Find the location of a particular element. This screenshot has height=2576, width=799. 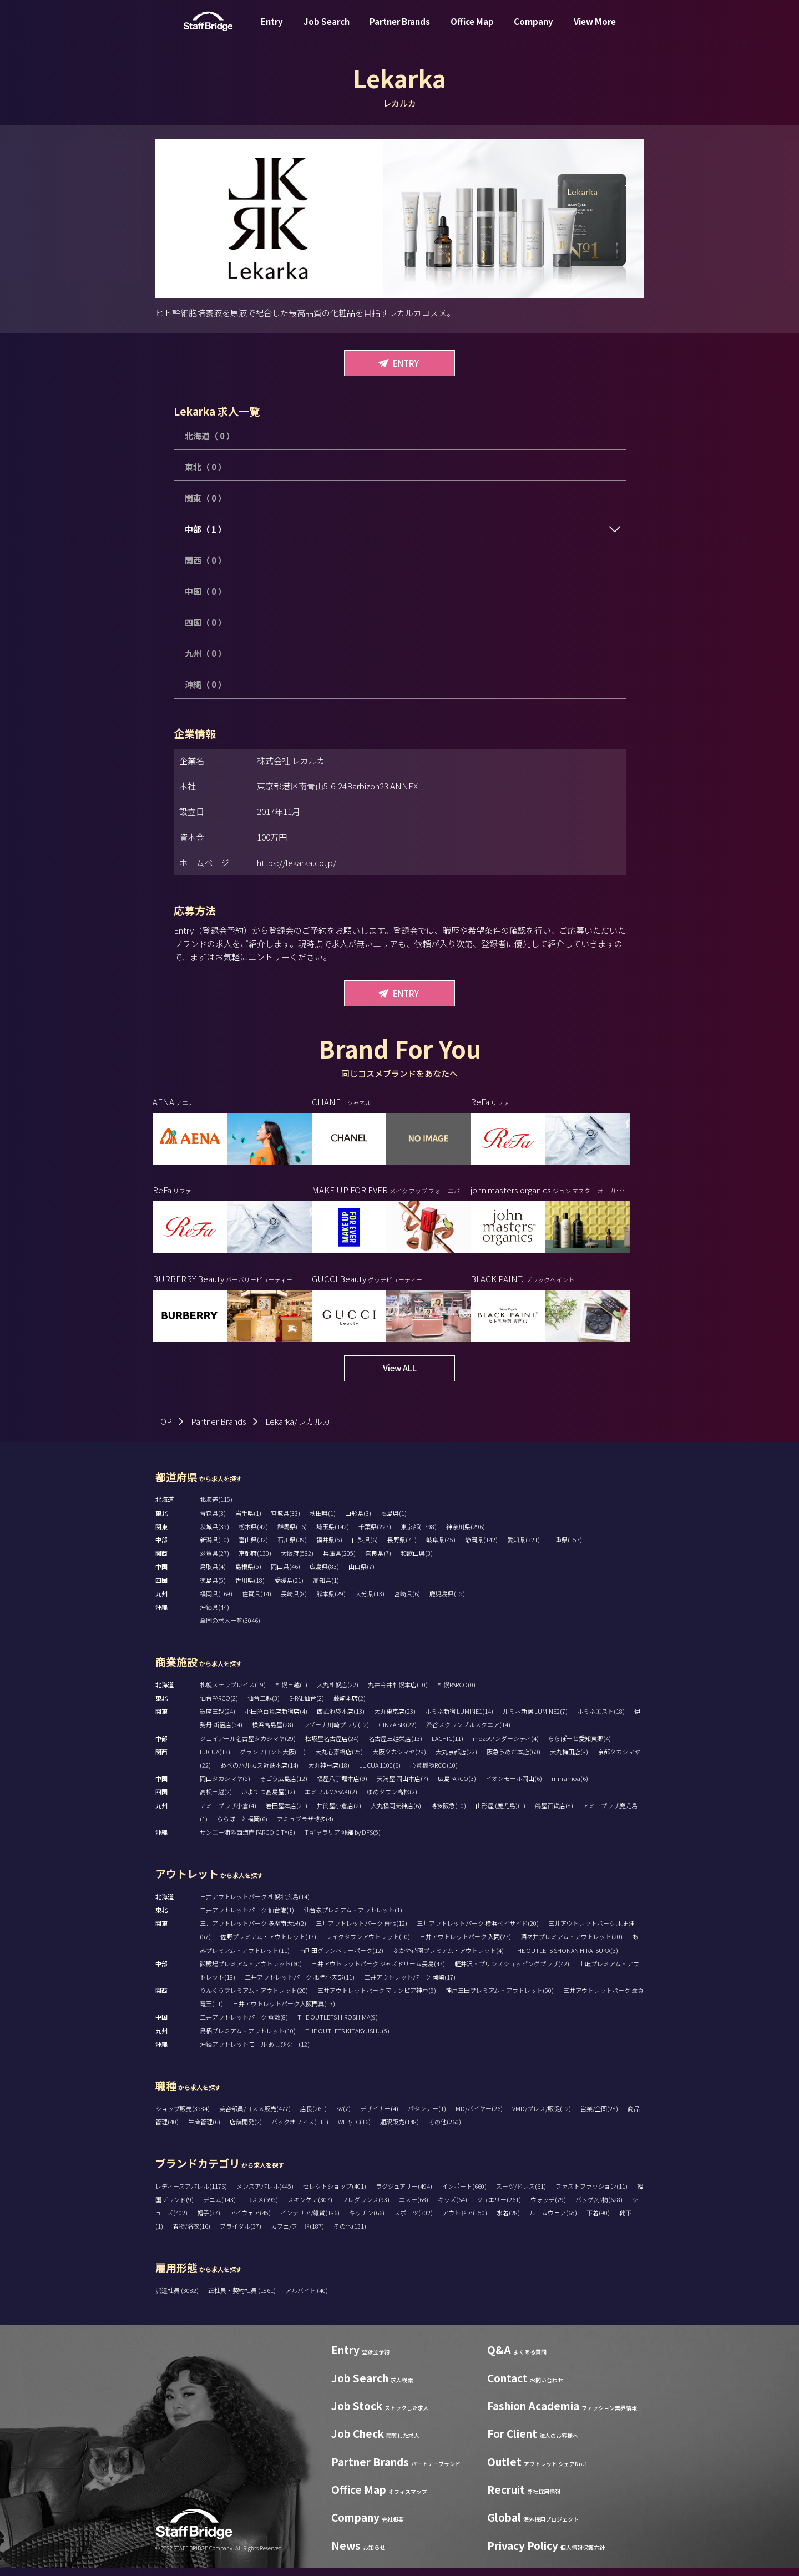

宮城県(33) is located at coordinates (285, 1521).